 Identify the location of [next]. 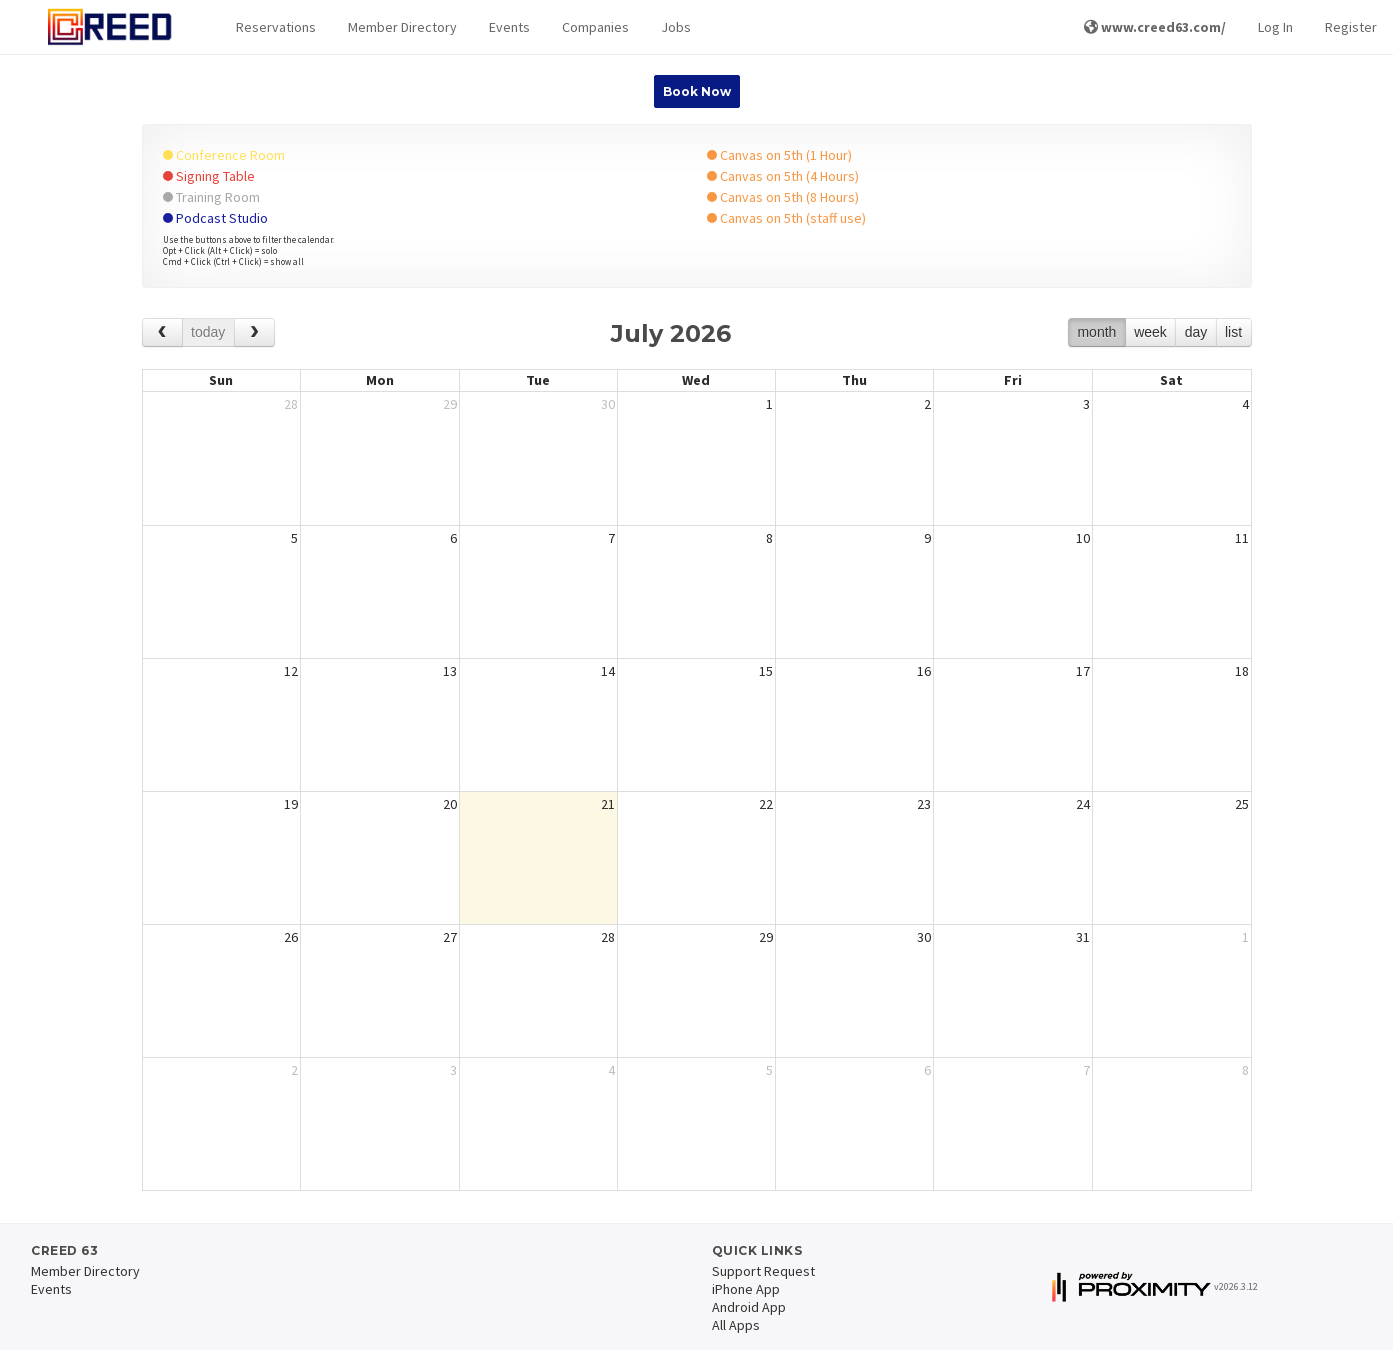
(254, 332).